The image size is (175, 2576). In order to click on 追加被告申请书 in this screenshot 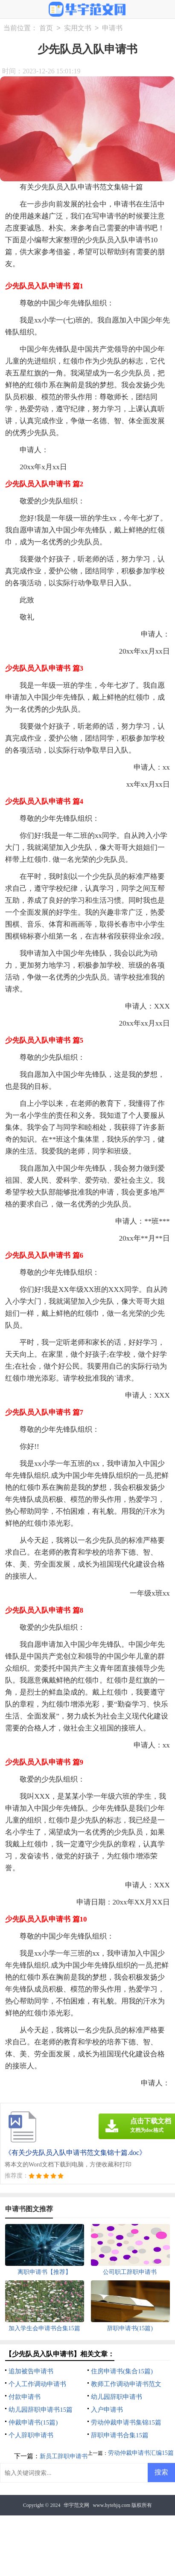, I will do `click(31, 2371)`.